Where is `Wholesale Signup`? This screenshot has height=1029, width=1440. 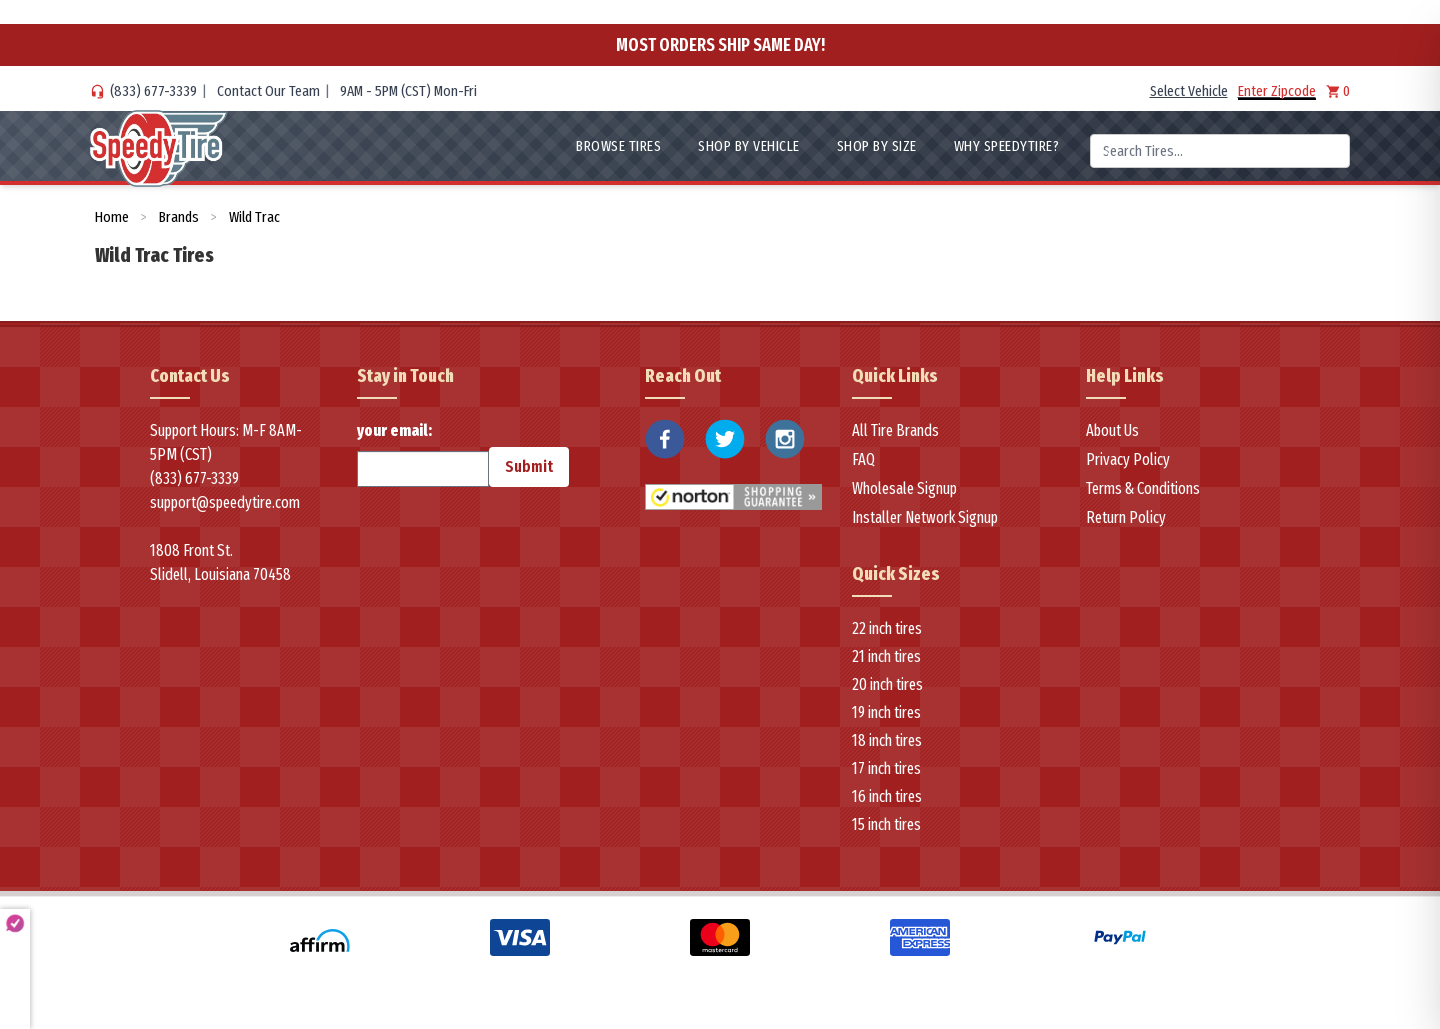 Wholesale Signup is located at coordinates (904, 488).